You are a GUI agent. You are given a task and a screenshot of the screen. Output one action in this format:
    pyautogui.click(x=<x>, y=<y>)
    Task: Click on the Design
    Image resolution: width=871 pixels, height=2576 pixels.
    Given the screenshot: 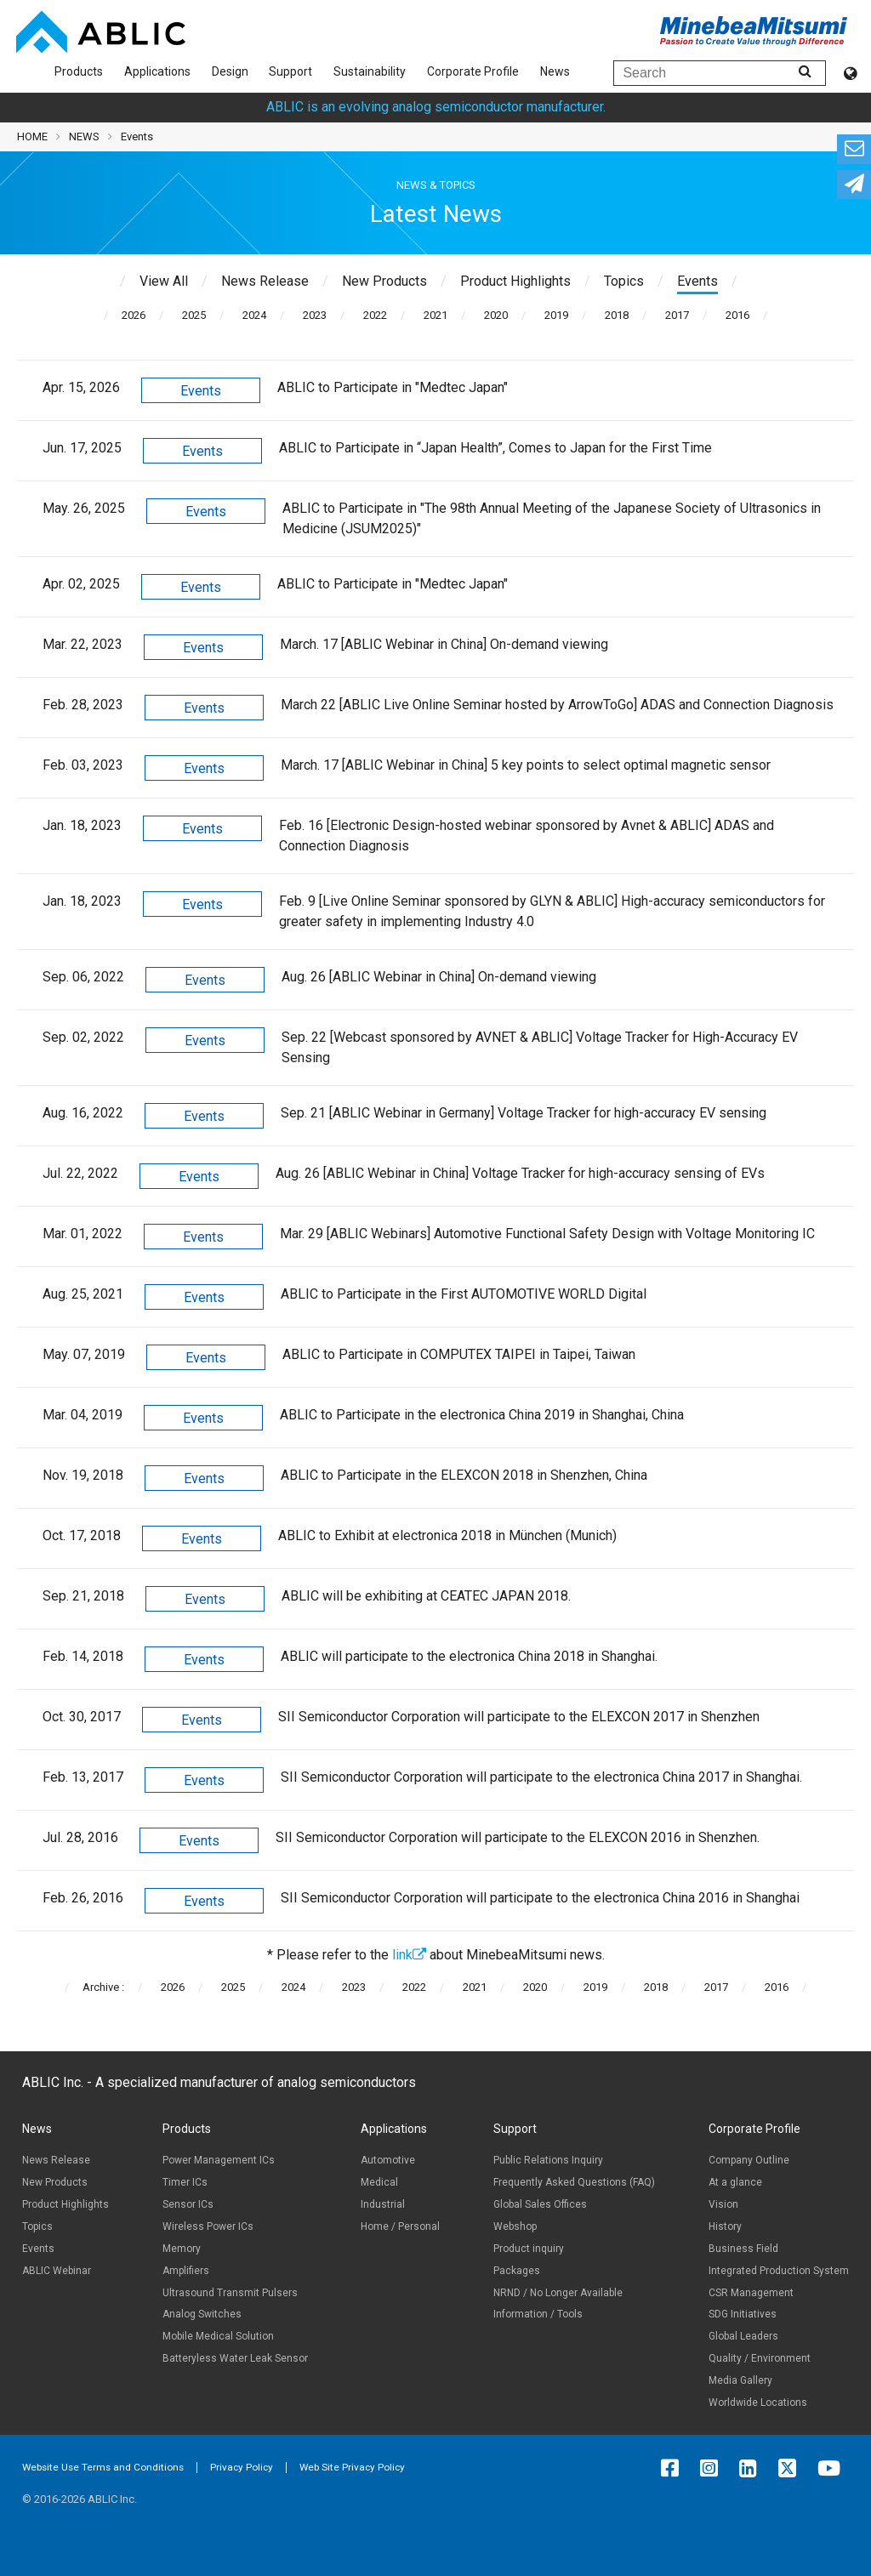 What is the action you would take?
    pyautogui.click(x=230, y=71)
    